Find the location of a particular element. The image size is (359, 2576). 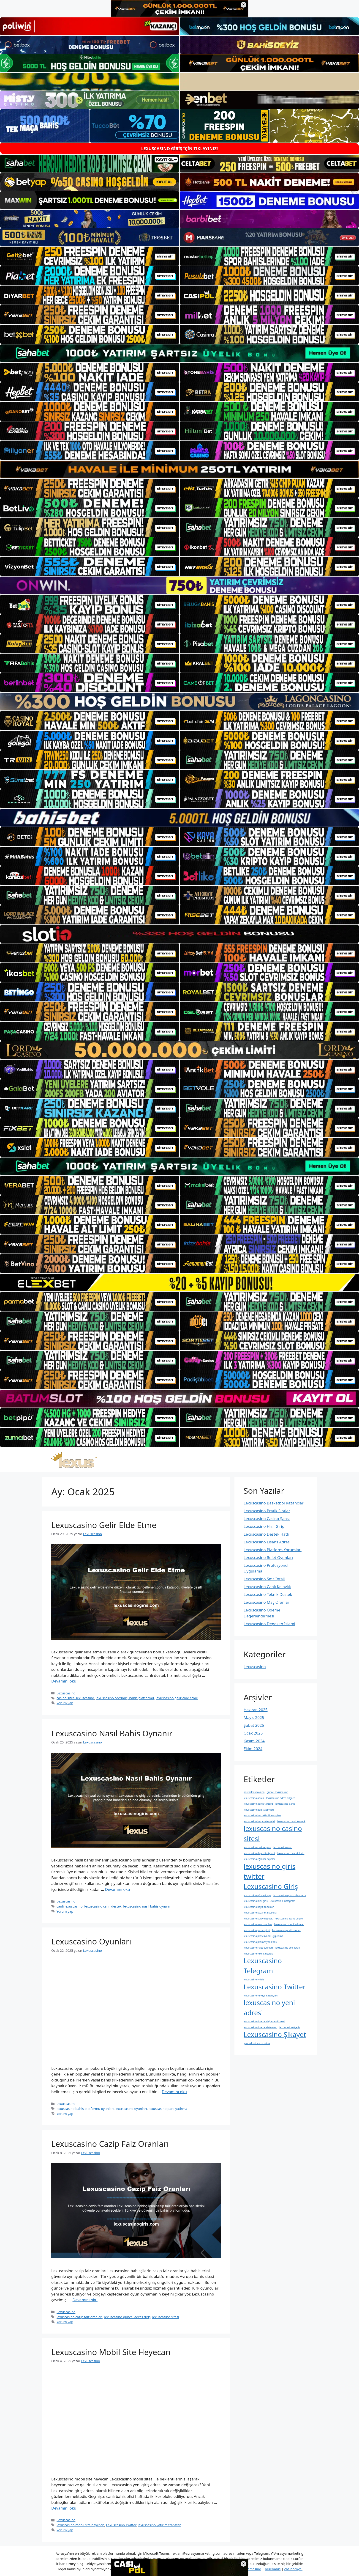

lexuscasino kazanma koşulları [lexuscasino kazanma koşulları (1 öge)] is located at coordinates (261, 1912).